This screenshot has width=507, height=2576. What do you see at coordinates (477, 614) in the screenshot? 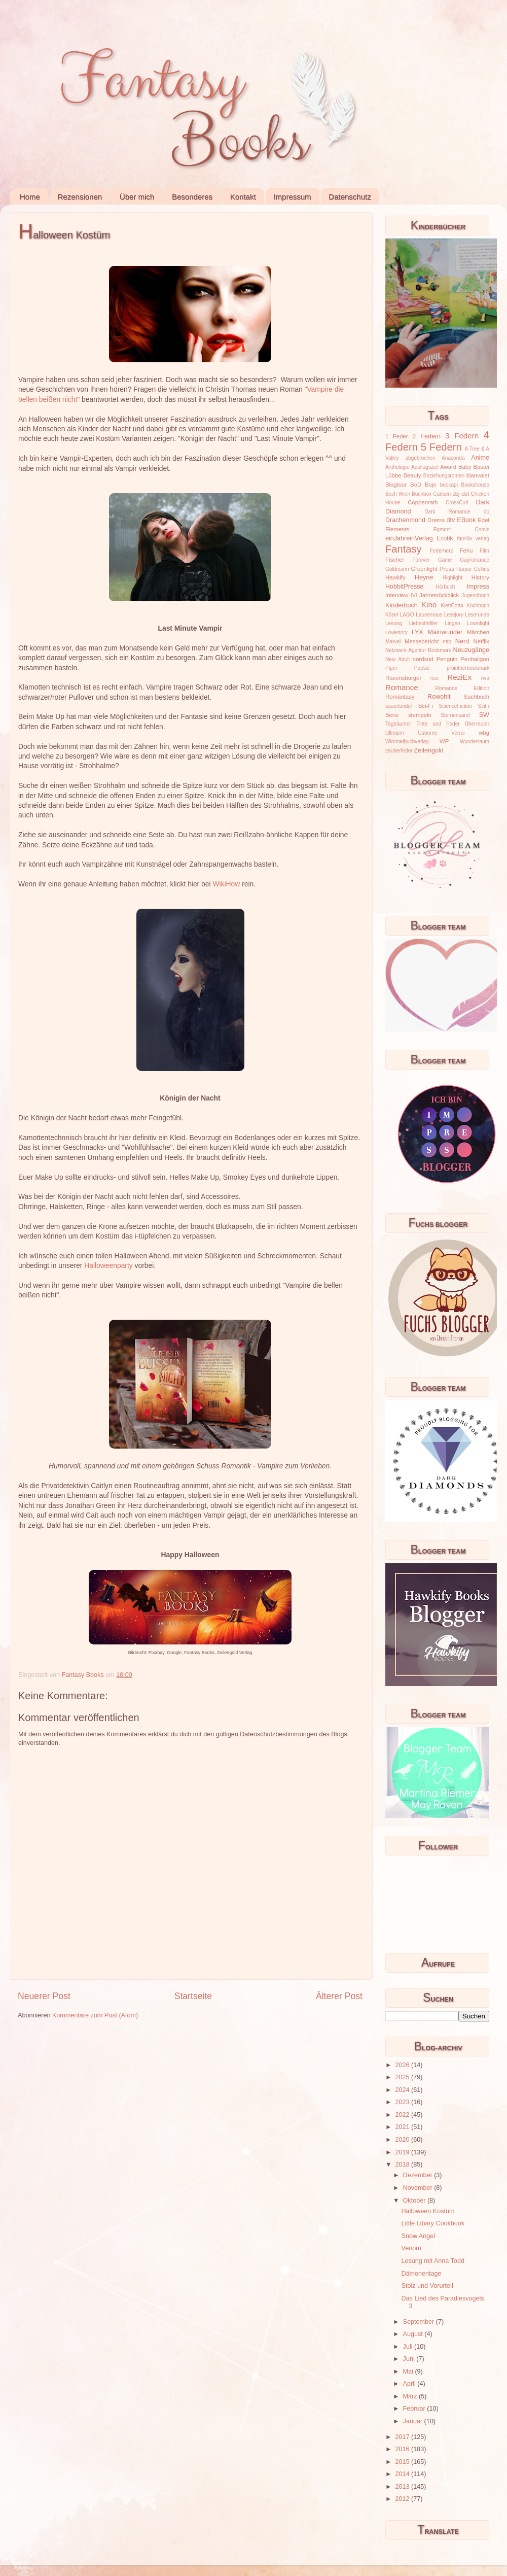
I see `Leserunde` at bounding box center [477, 614].